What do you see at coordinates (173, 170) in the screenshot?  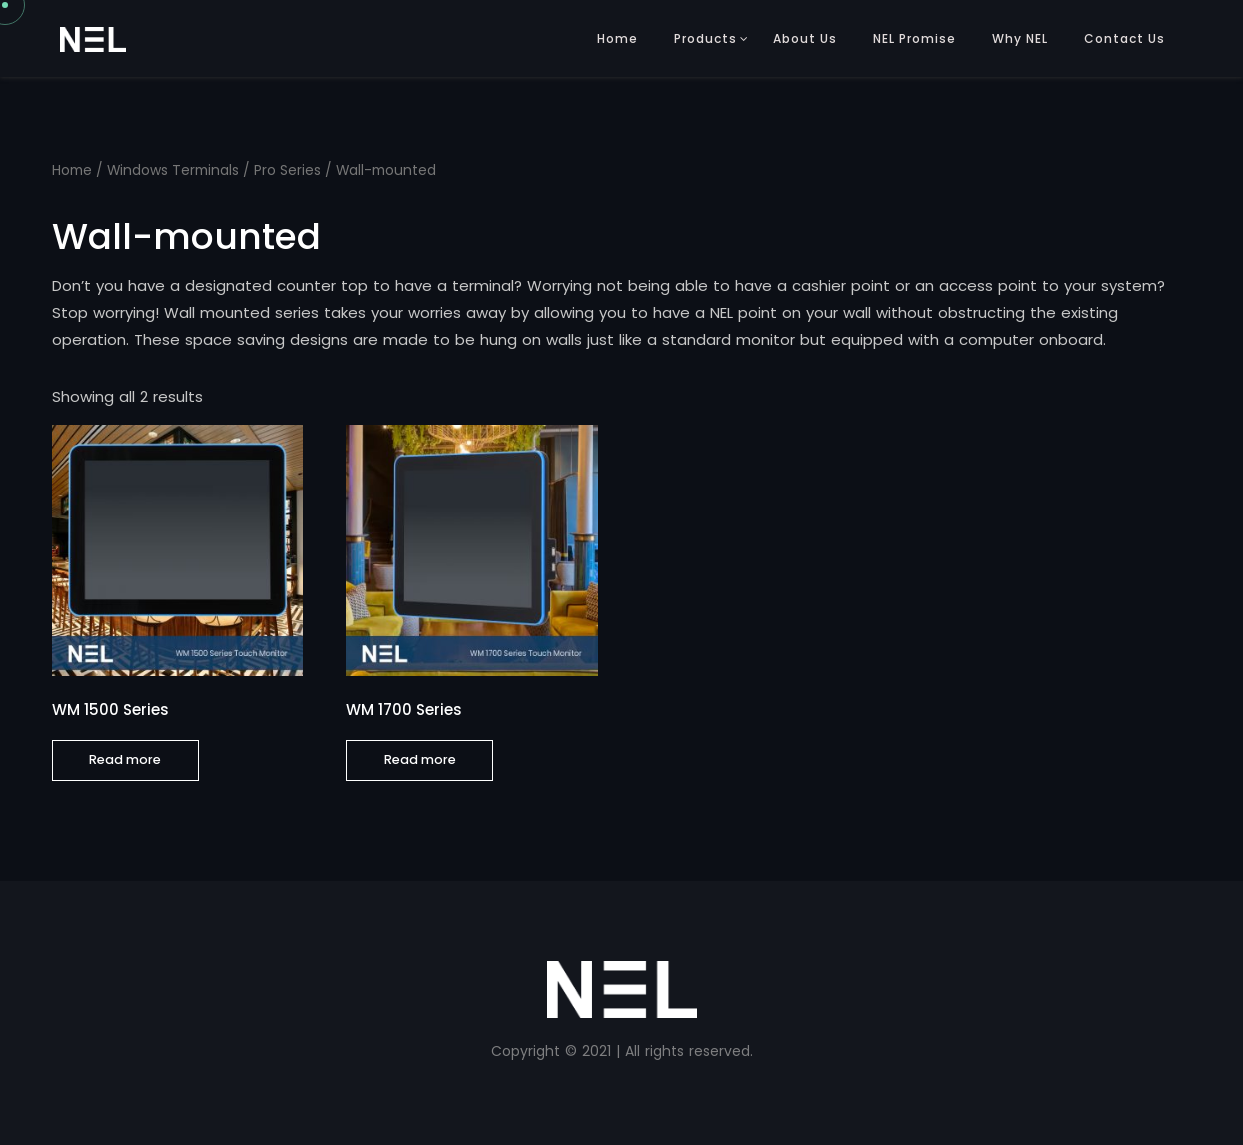 I see `Windows Terminals` at bounding box center [173, 170].